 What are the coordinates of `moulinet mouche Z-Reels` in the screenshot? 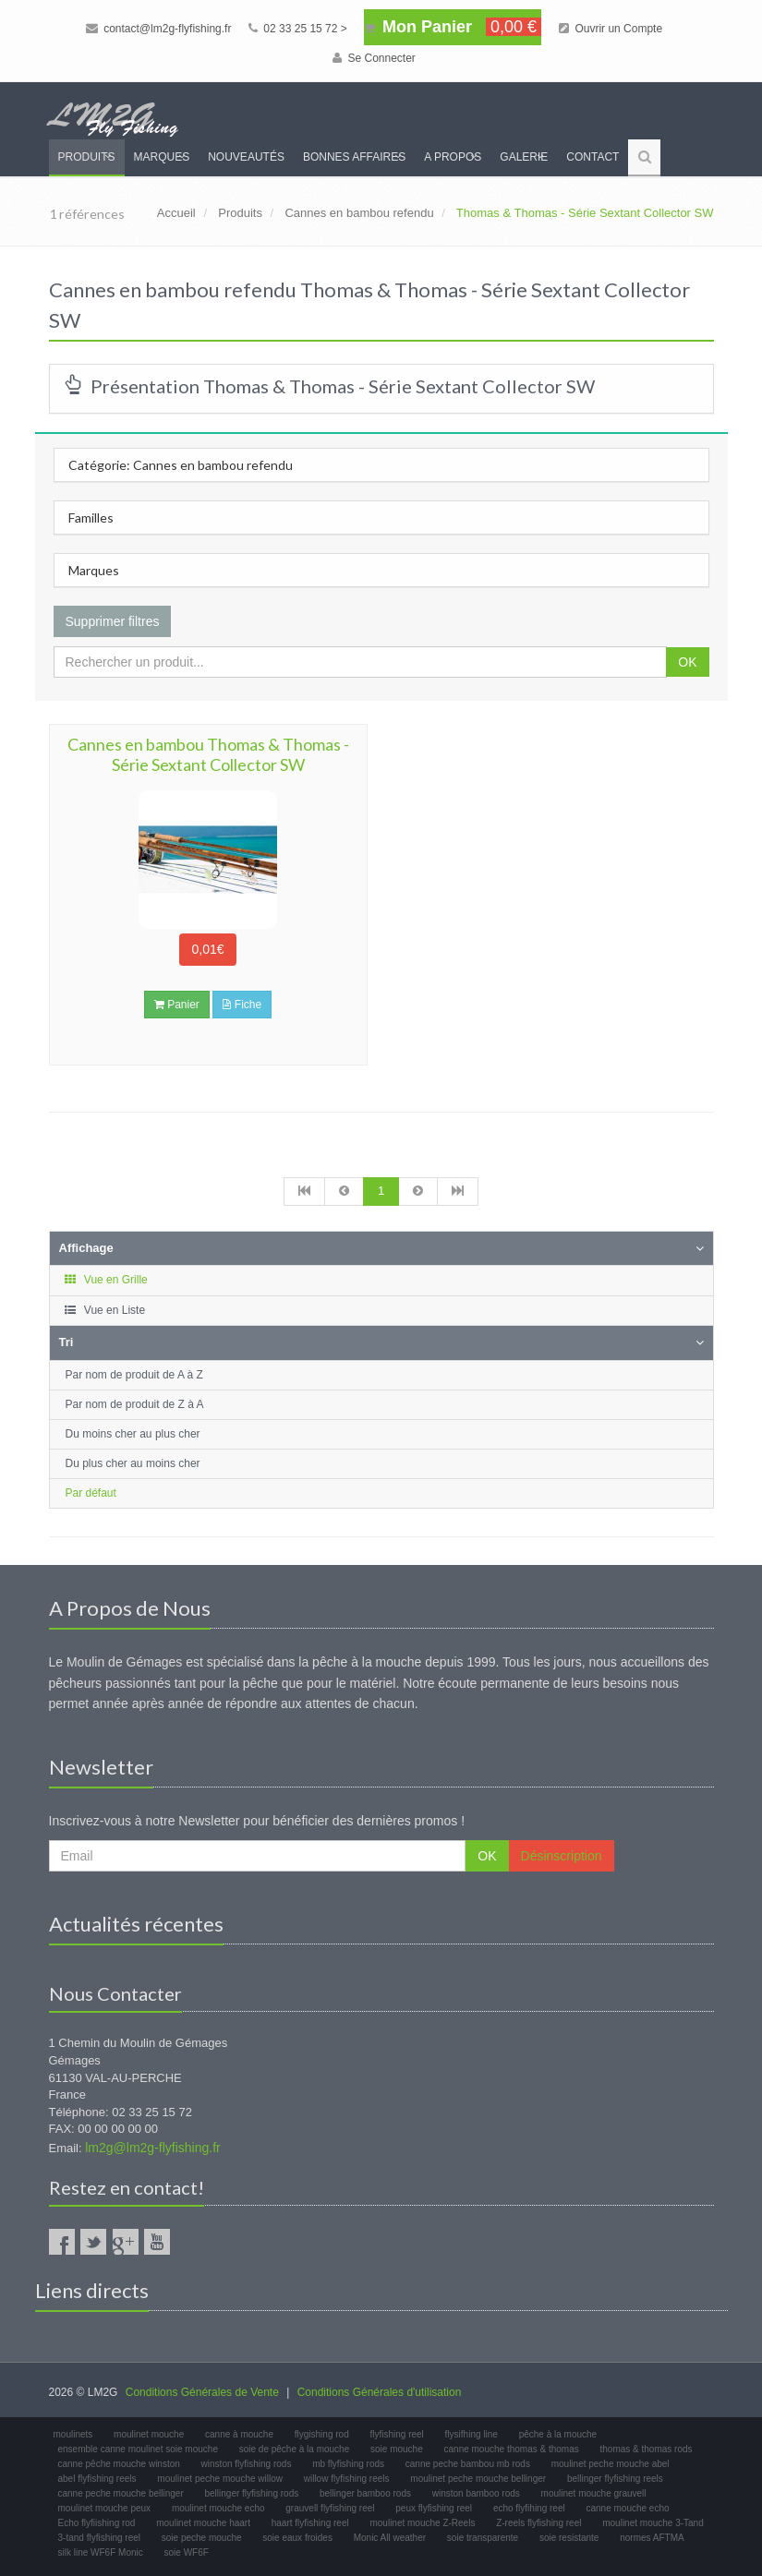 It's located at (422, 2523).